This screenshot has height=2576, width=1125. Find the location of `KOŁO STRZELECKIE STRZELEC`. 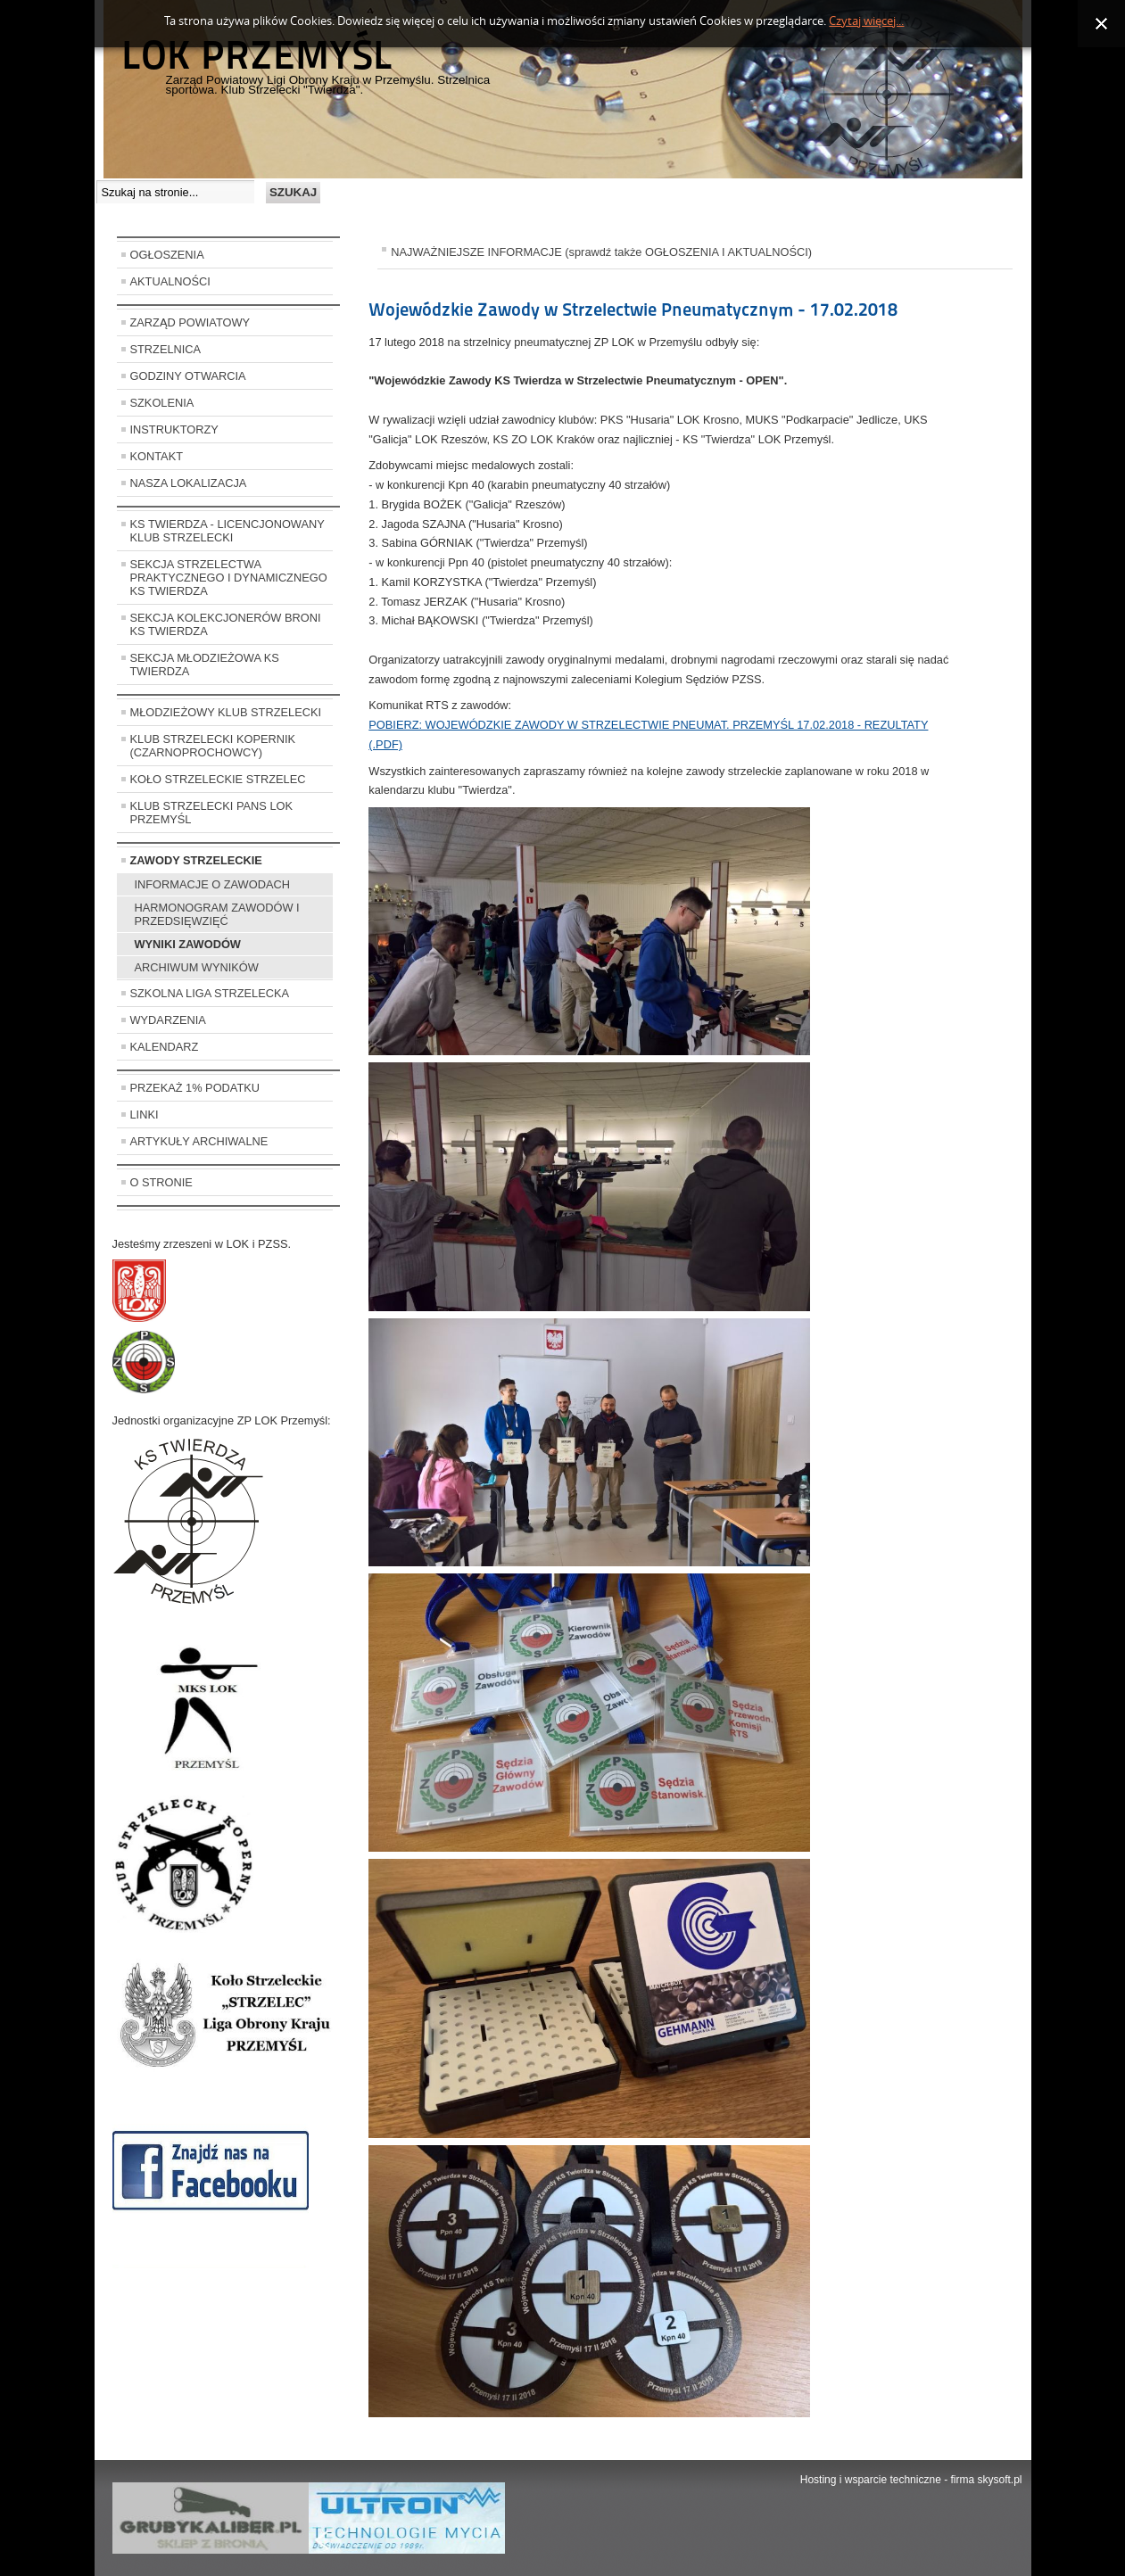

KOŁO STRZELECKIE STRZELEC is located at coordinates (218, 779).